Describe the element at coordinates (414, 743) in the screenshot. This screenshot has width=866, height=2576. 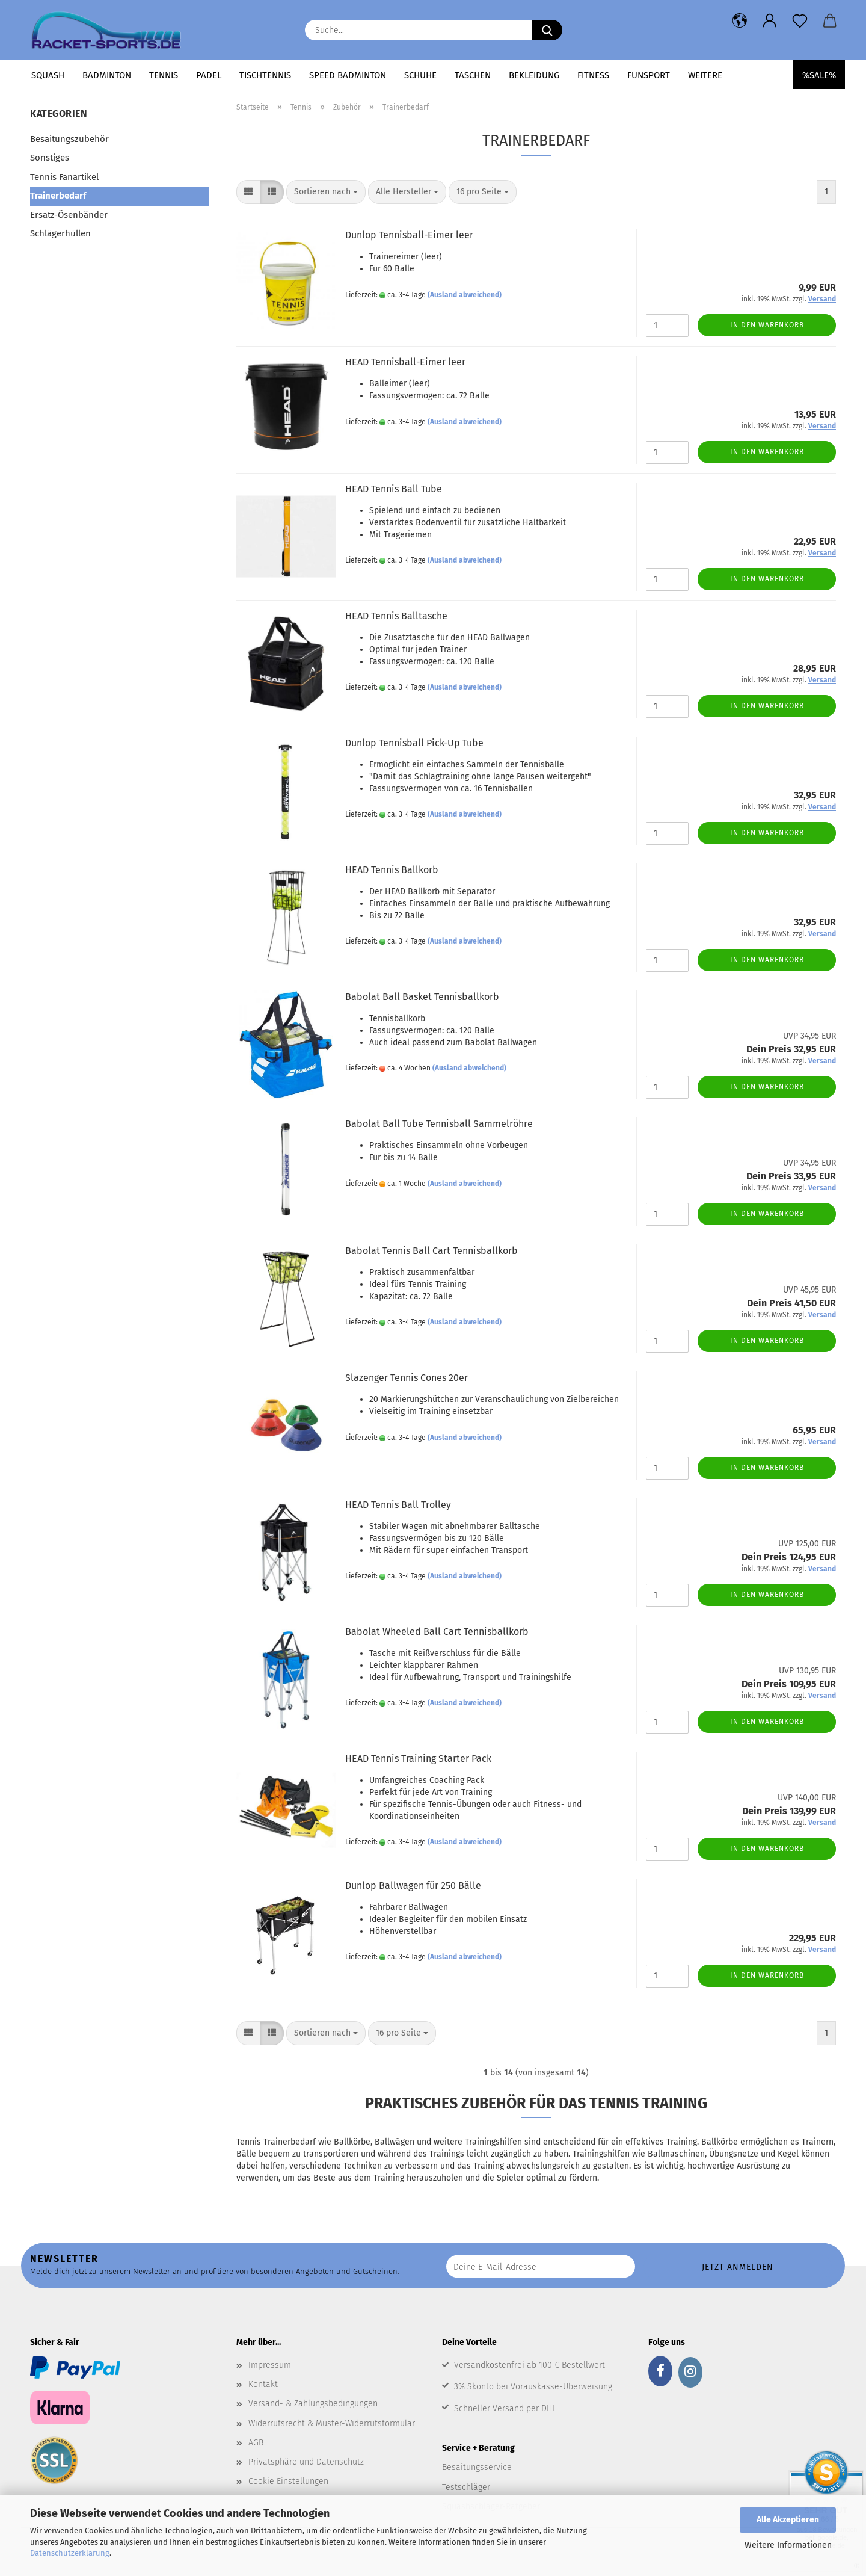
I see `Dunlop Tennisball Pick-Up Tube` at that location.